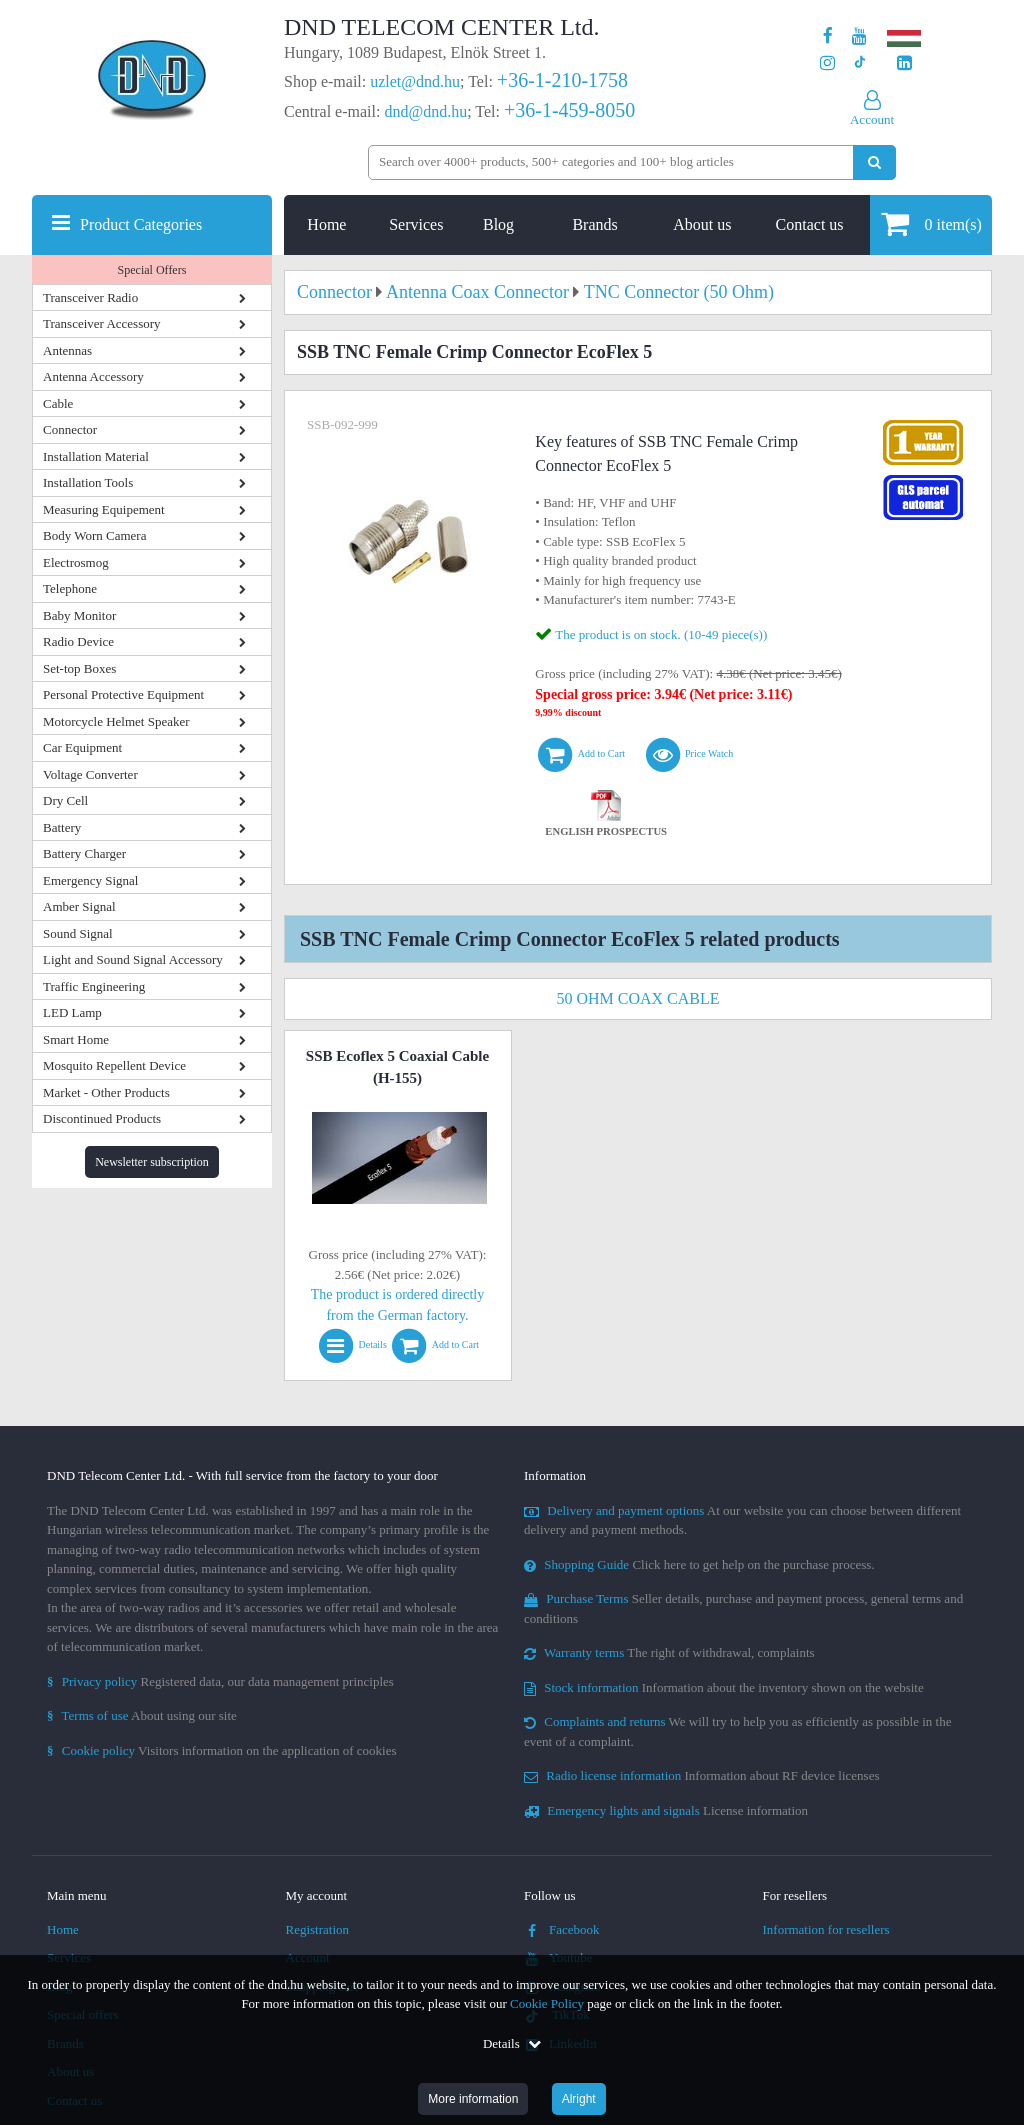 This screenshot has width=1024, height=2125. Describe the element at coordinates (141, 224) in the screenshot. I see `Product Categories` at that location.